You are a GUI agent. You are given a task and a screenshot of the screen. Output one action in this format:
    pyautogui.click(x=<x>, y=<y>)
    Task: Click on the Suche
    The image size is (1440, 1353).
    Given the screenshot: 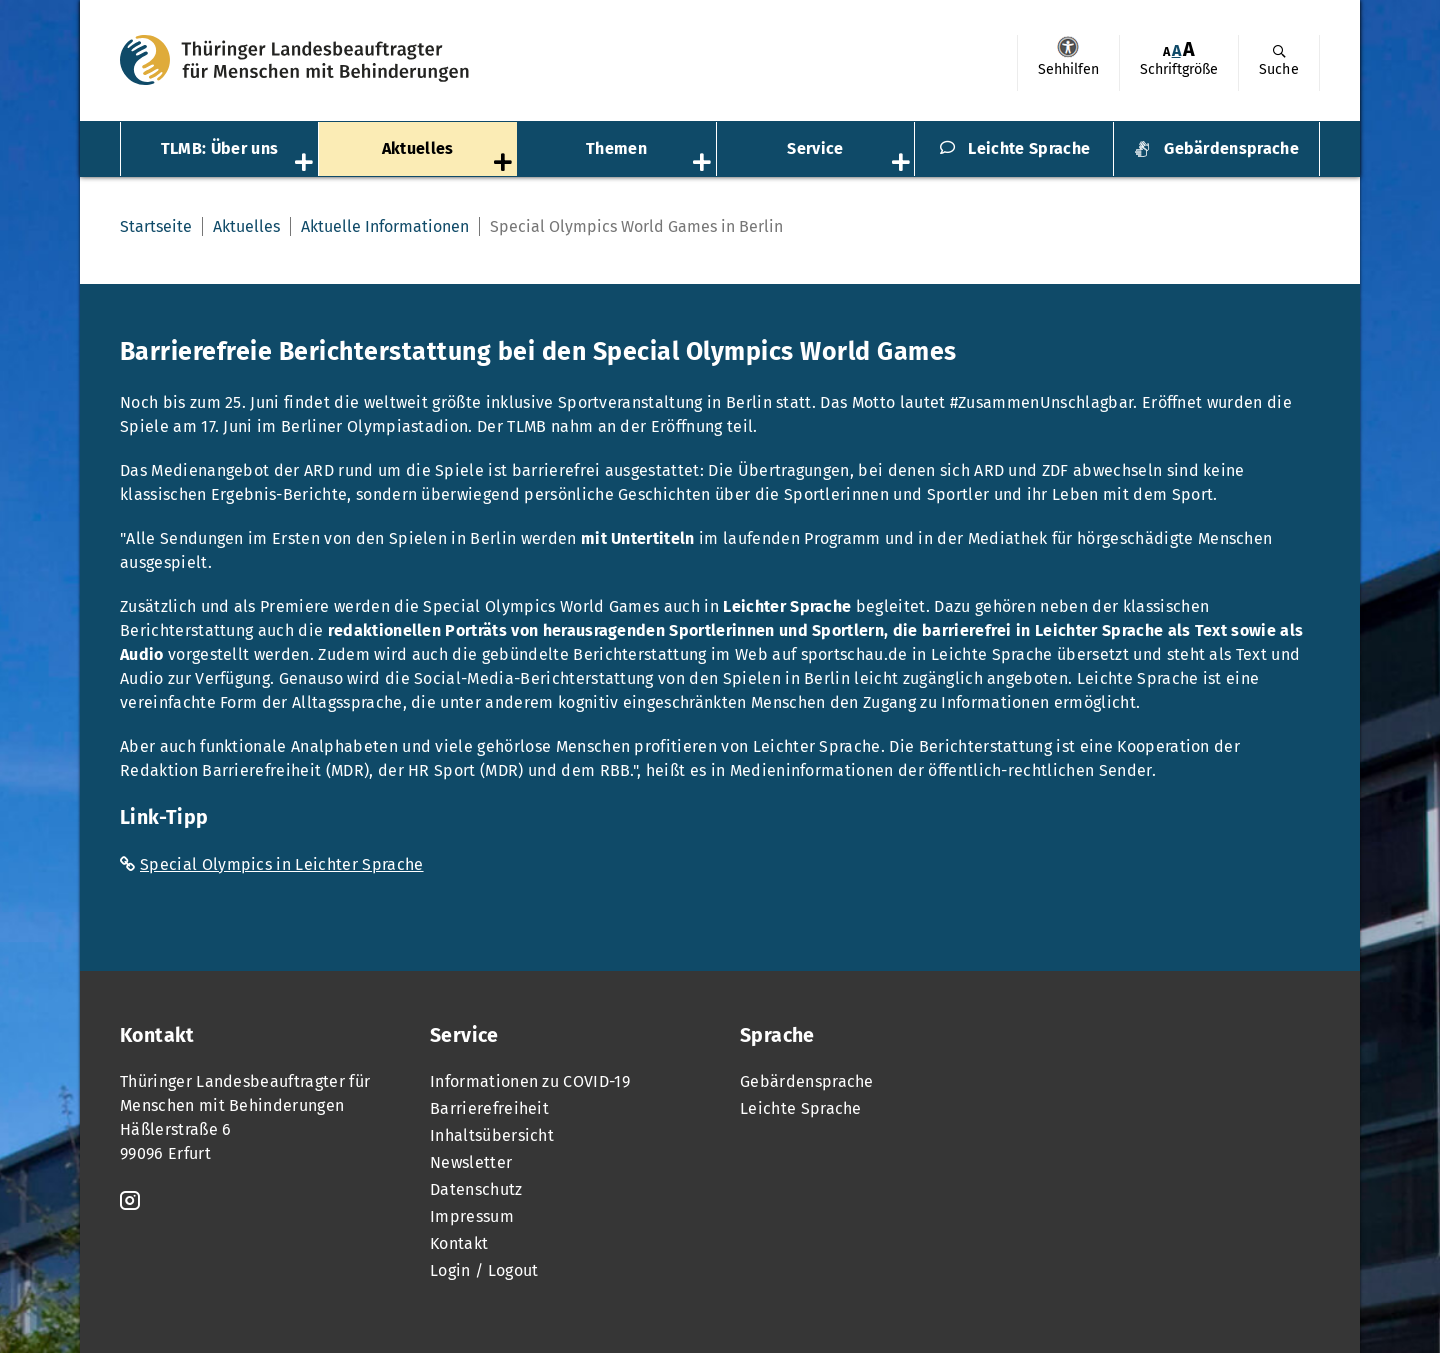 What is the action you would take?
    pyautogui.click(x=1279, y=69)
    